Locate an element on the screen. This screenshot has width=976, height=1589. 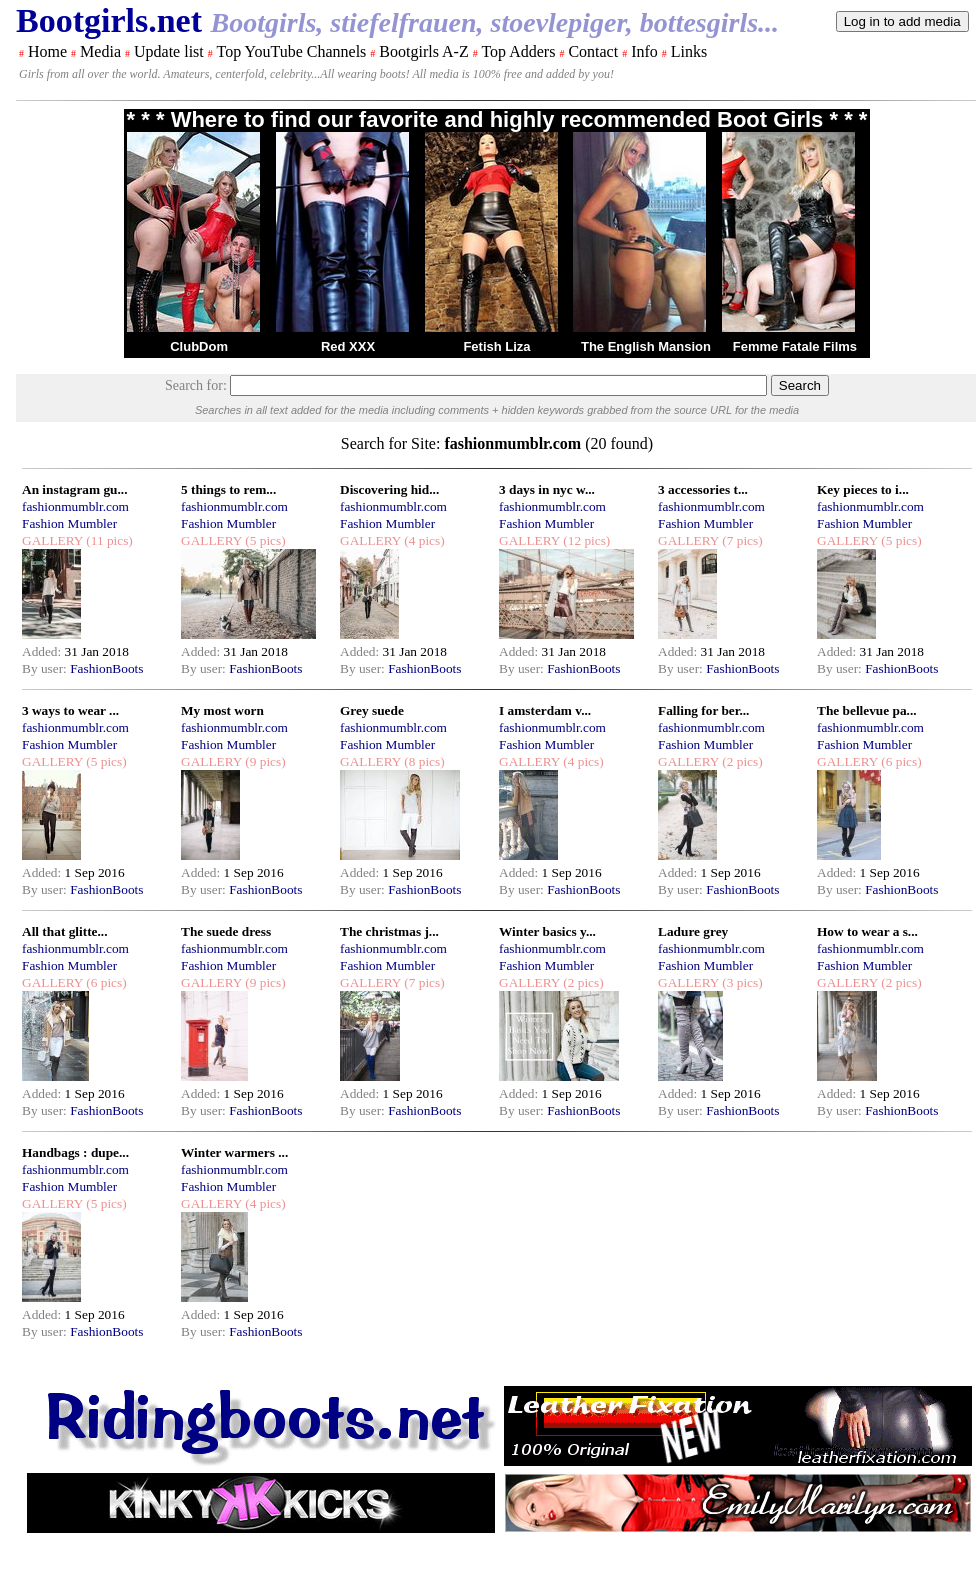
(9 pics) is located at coordinates (264, 761).